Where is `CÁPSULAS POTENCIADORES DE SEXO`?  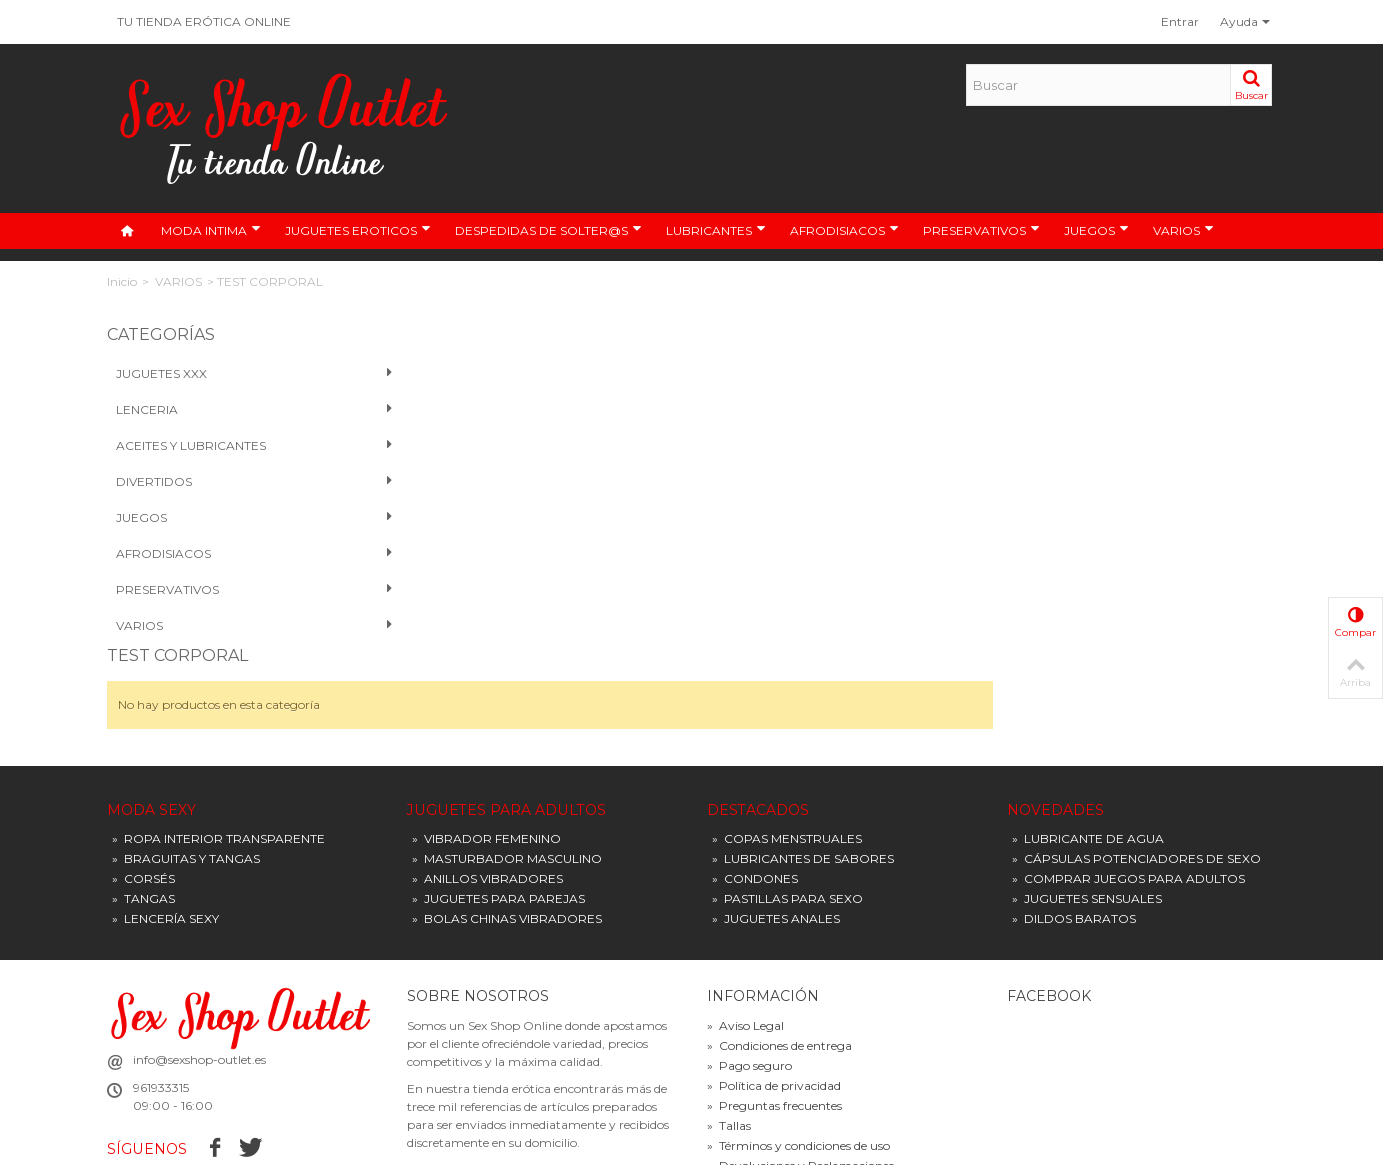 CÁPSULAS POTENCIADORES DE SEXO is located at coordinates (1136, 762).